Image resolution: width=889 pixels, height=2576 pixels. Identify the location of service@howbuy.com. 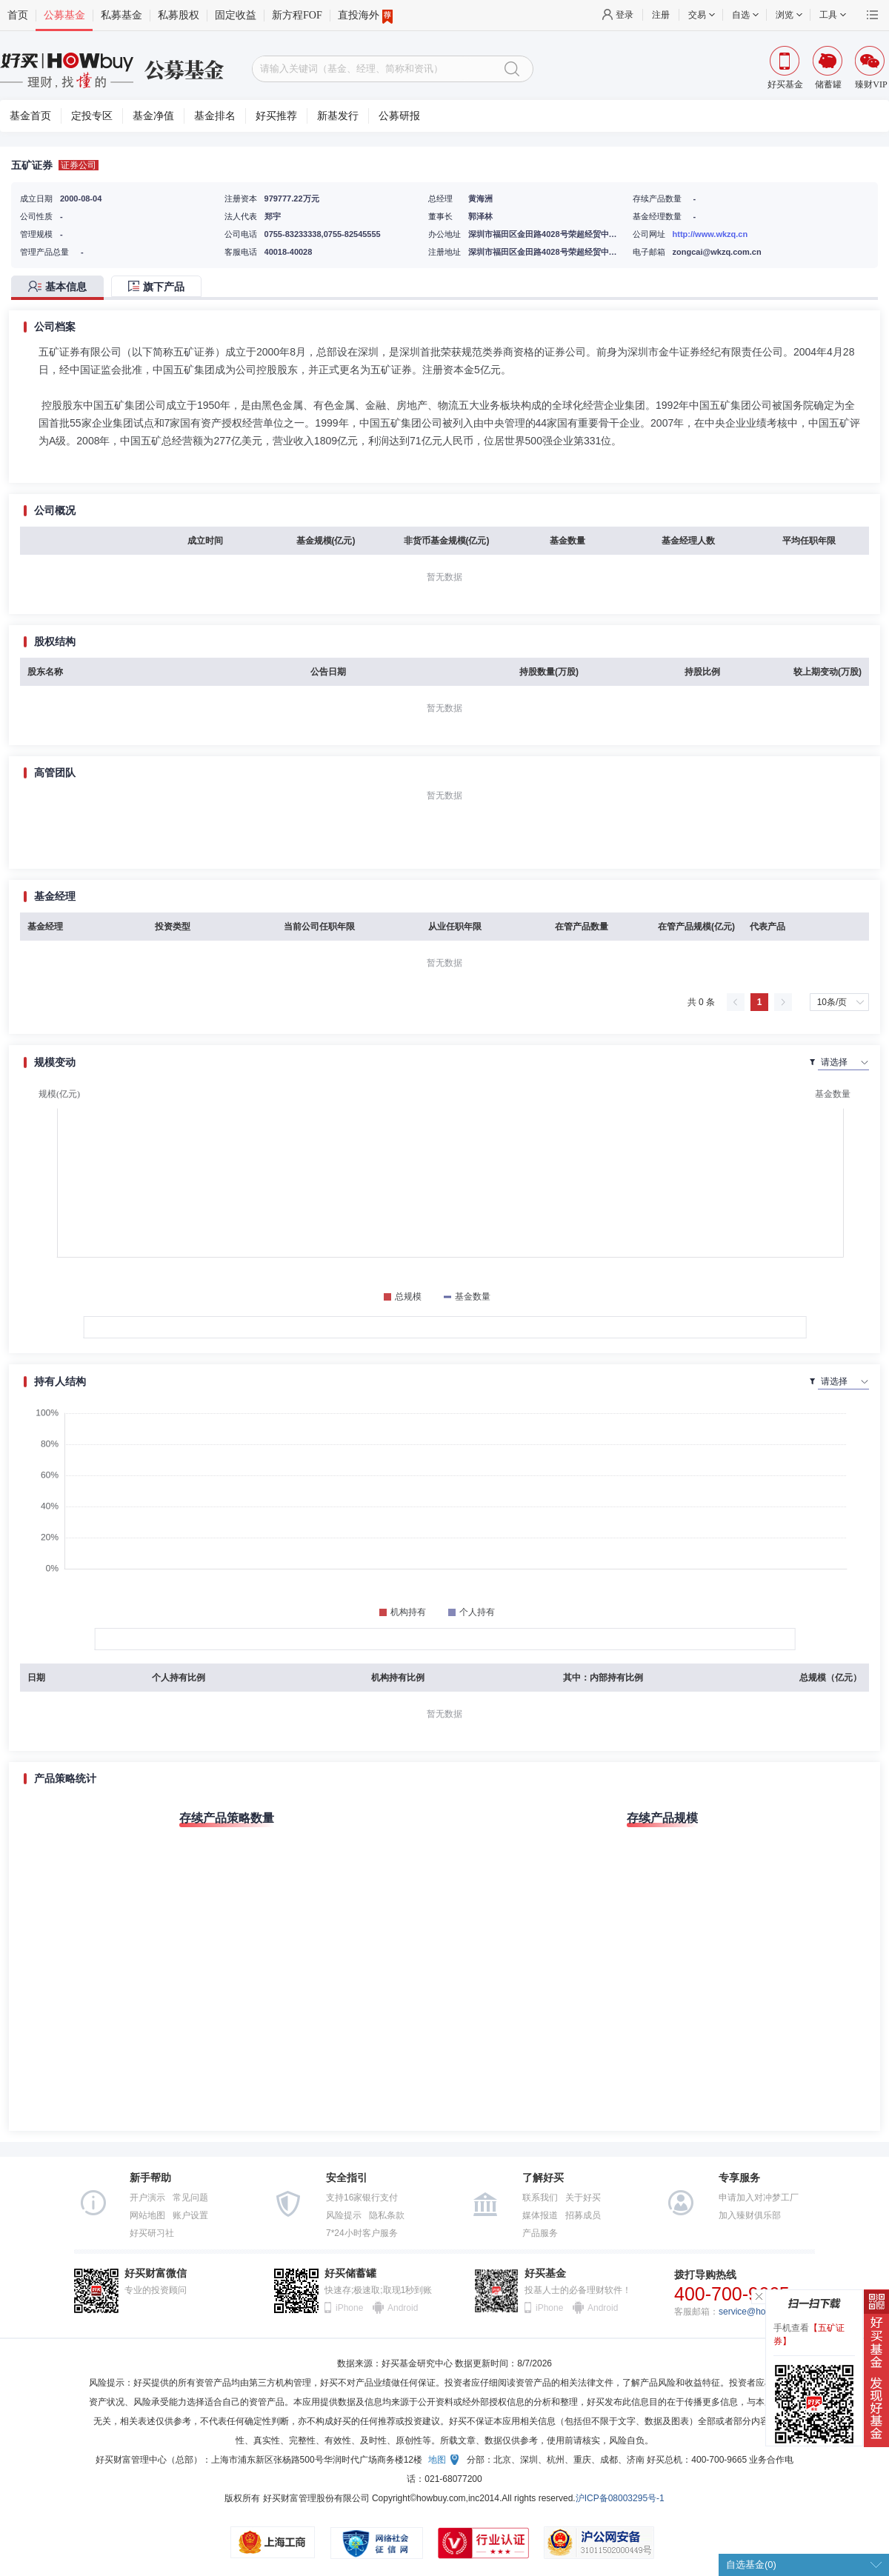
(762, 2311).